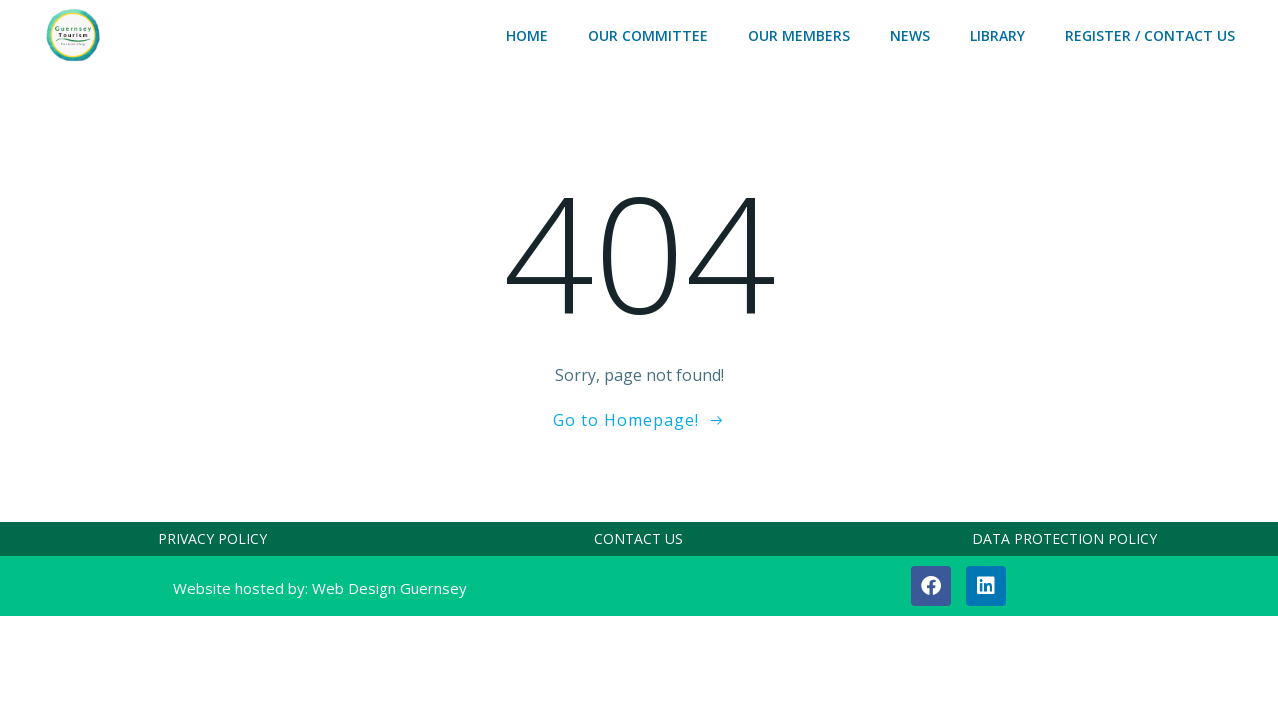 The width and height of the screenshot is (1278, 720). I want to click on Website hosted by: Web Design Guernsey, so click(320, 588).